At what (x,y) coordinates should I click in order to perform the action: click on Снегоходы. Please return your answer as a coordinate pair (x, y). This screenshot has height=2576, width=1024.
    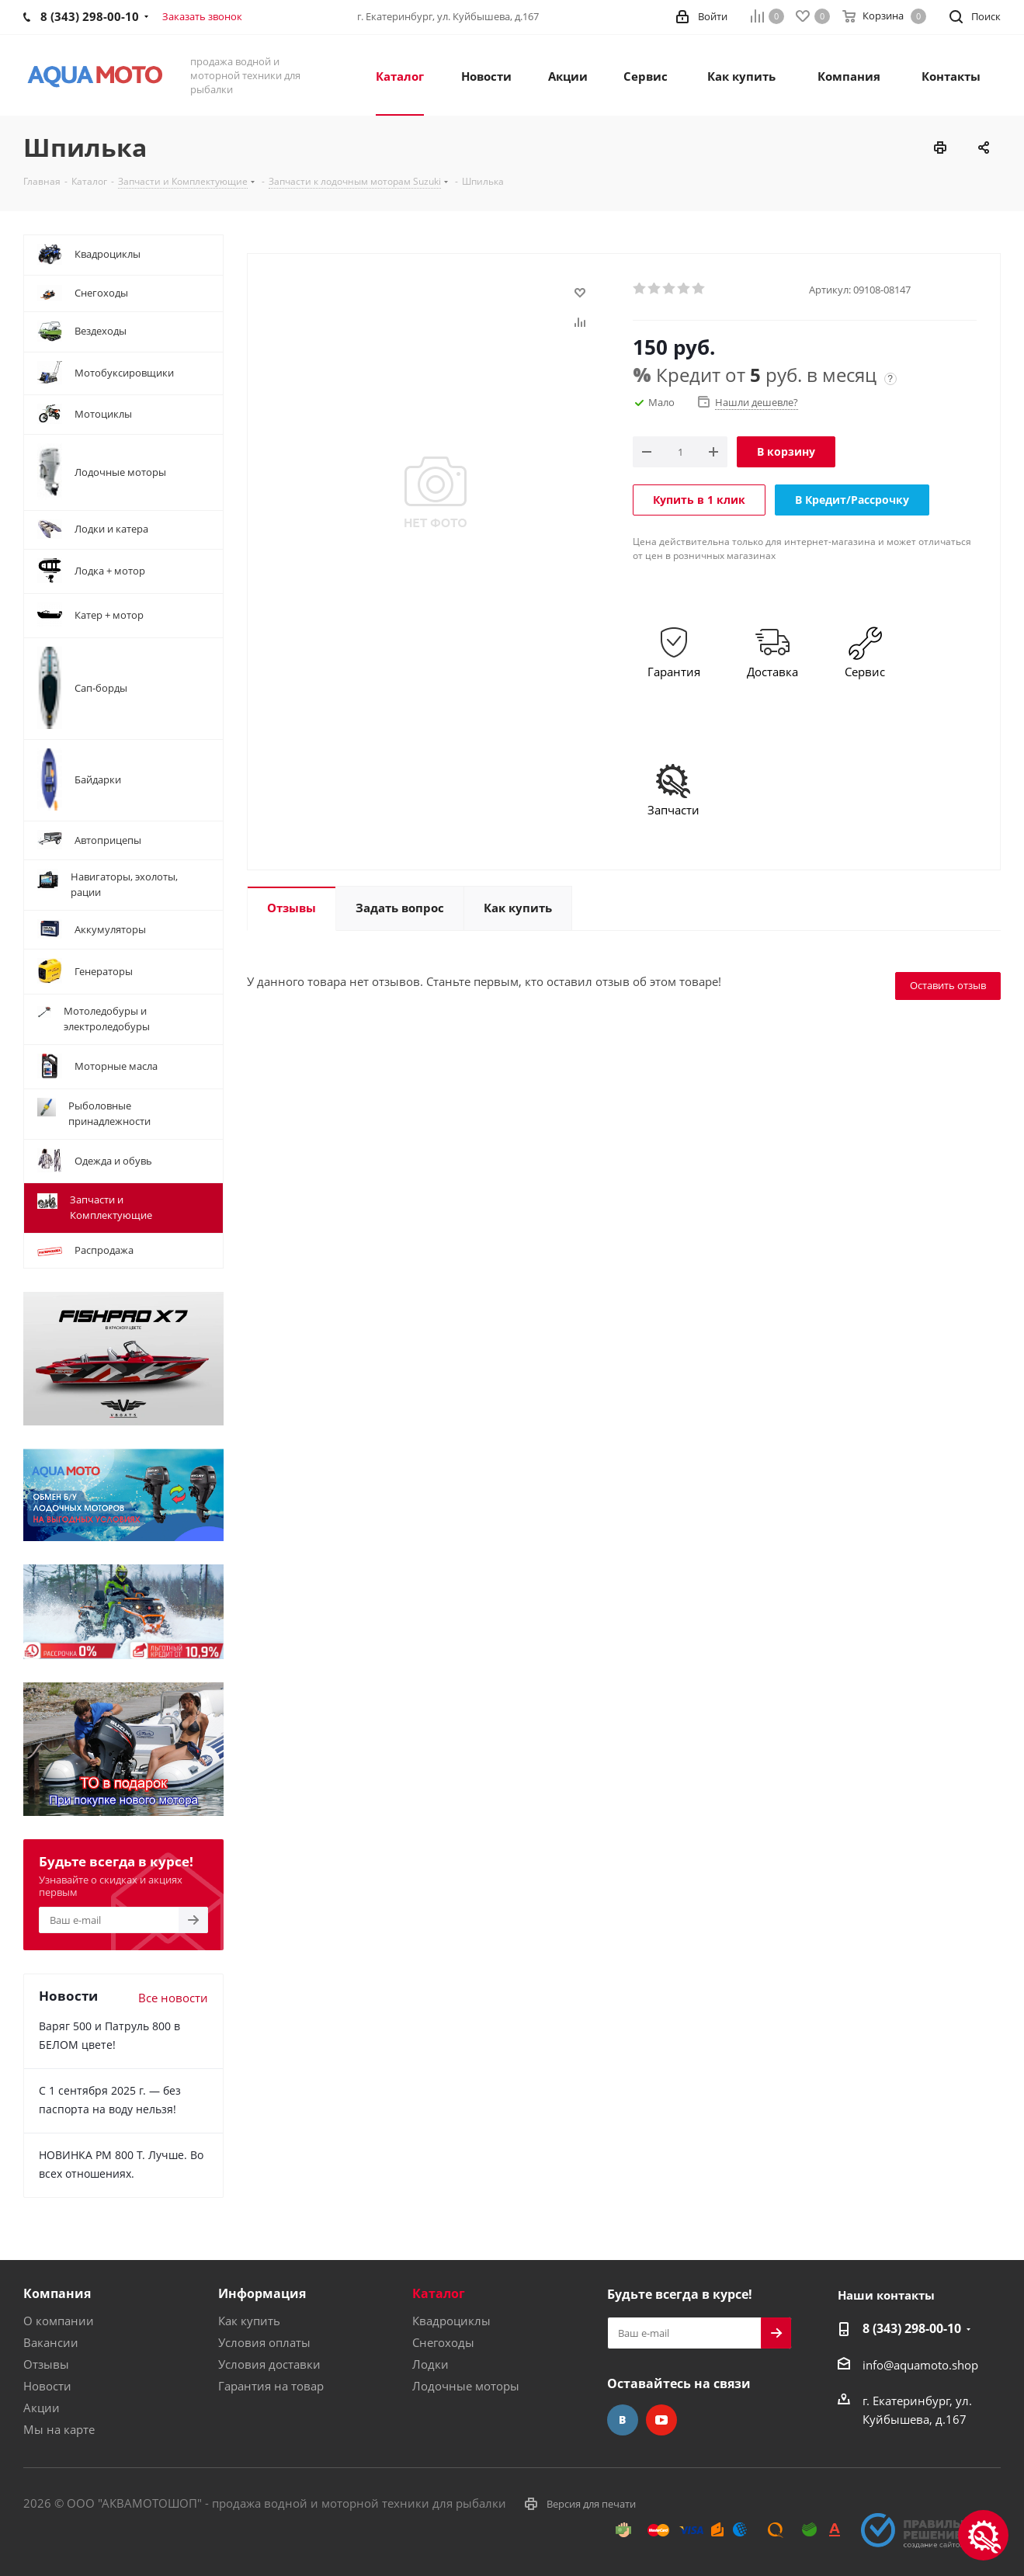
    Looking at the image, I should click on (443, 2342).